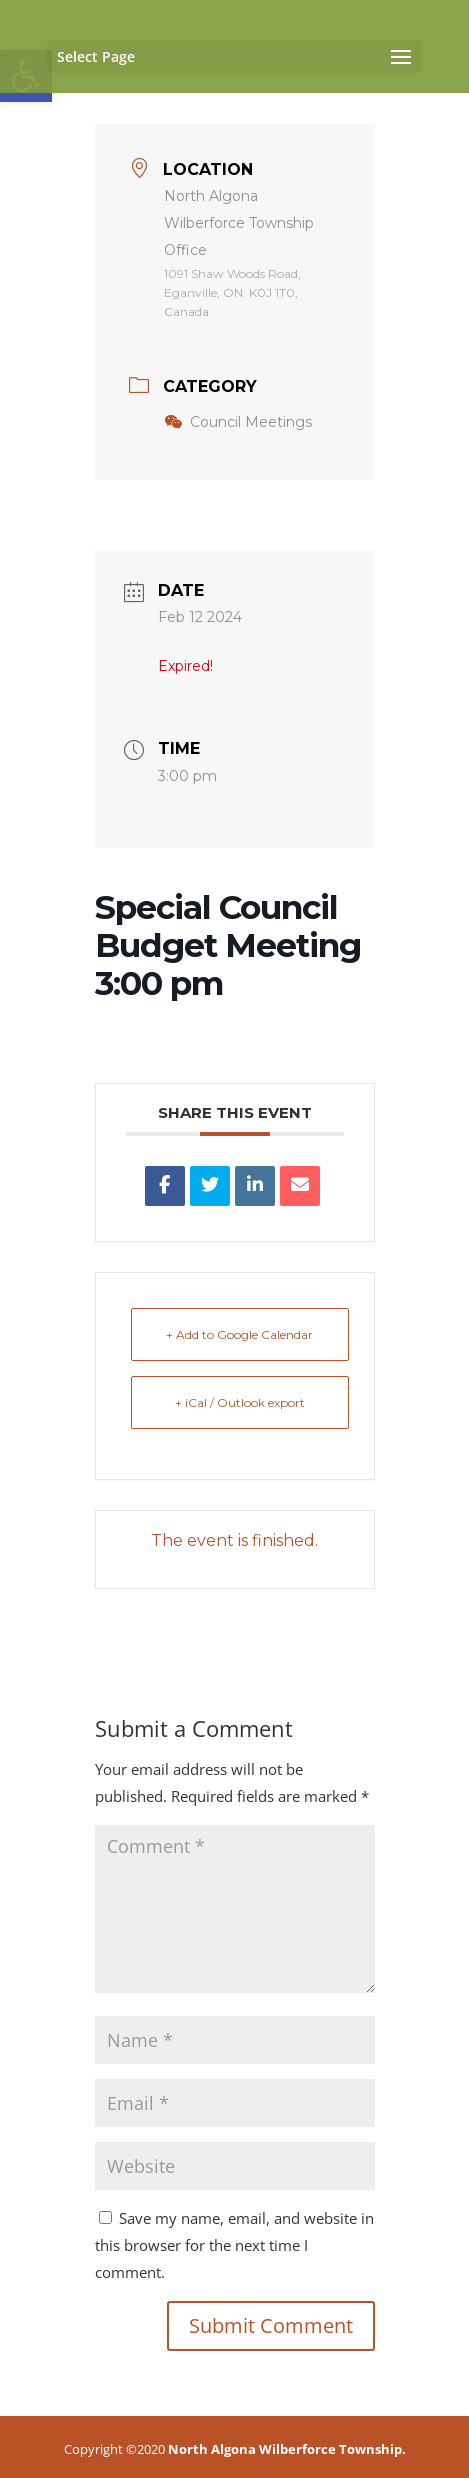 This screenshot has width=469, height=2478. What do you see at coordinates (238, 422) in the screenshot?
I see `Council Meetings [link]` at bounding box center [238, 422].